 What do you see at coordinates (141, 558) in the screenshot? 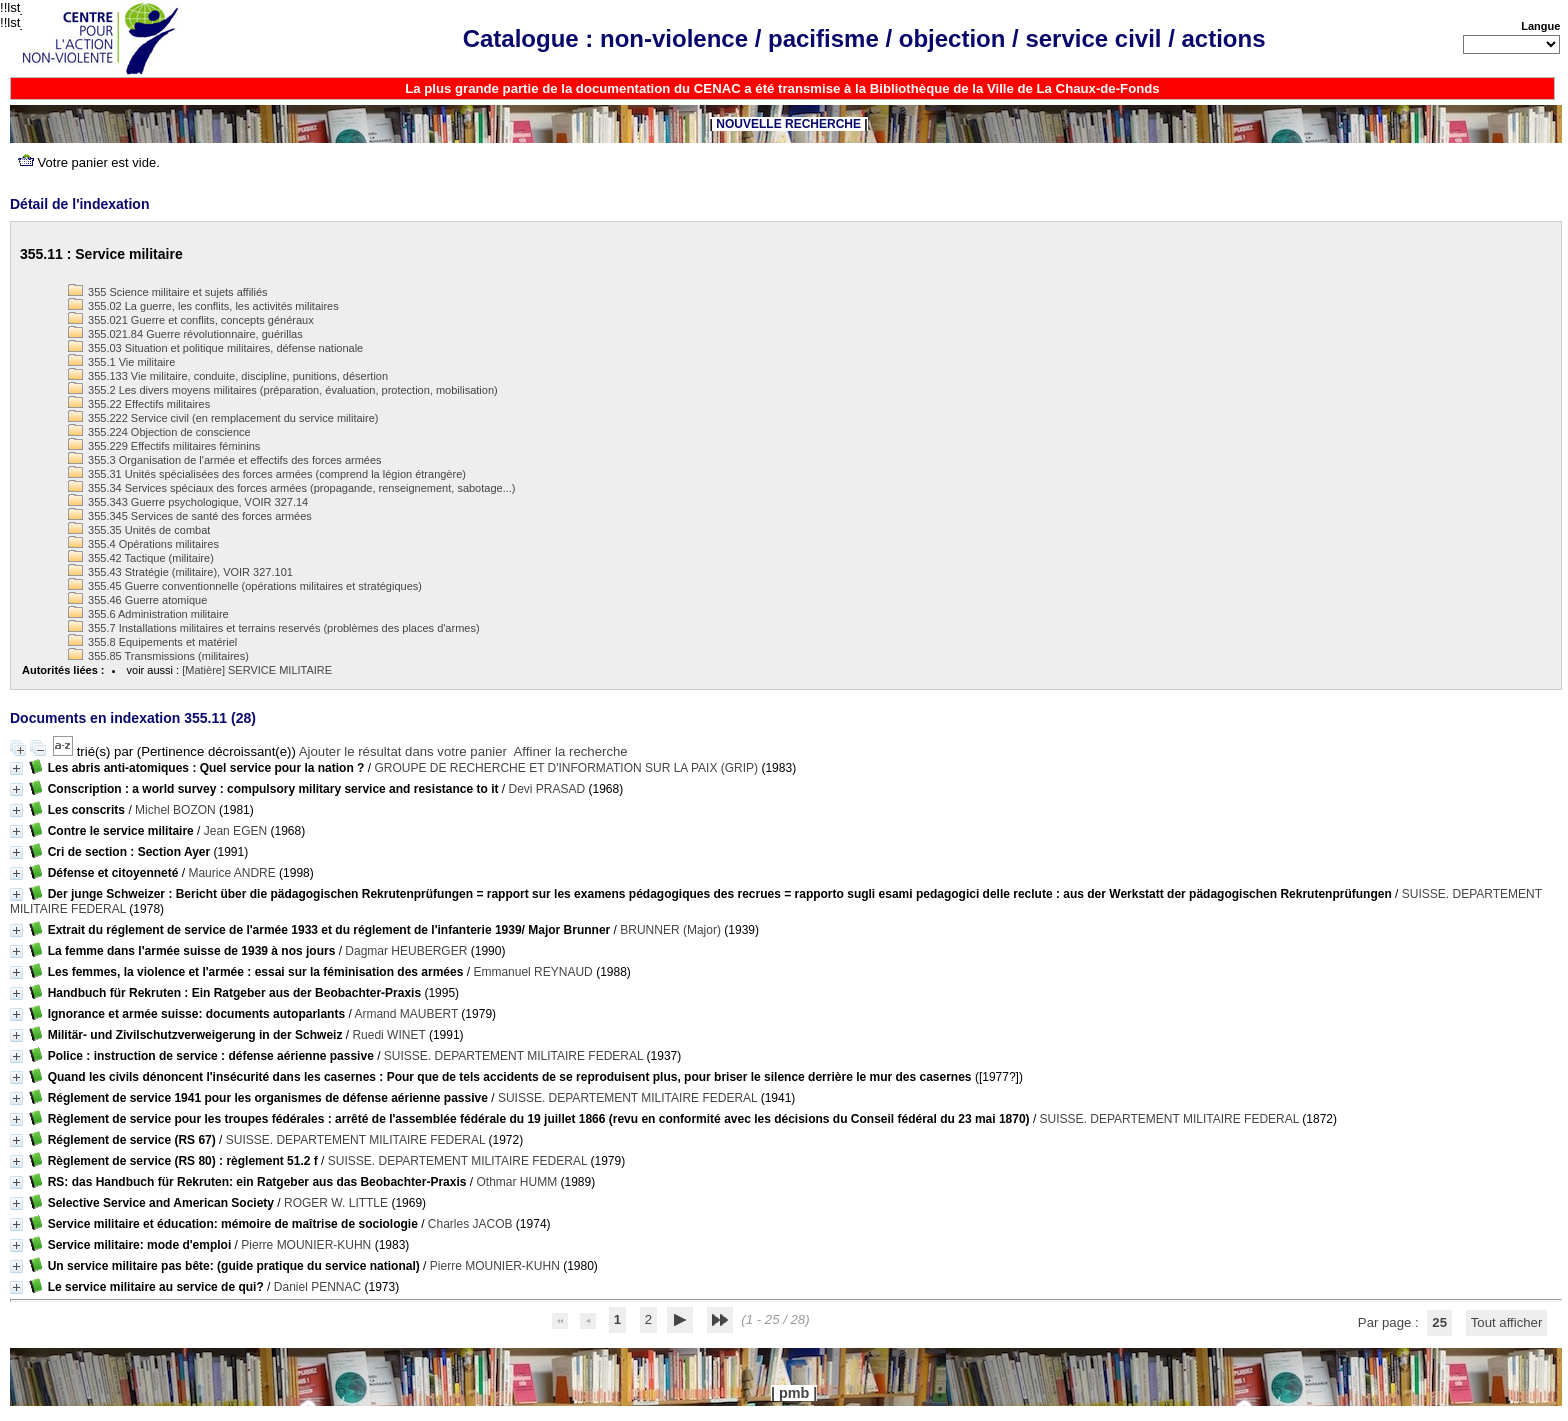
I see `355.42 Tactique (militaire)` at bounding box center [141, 558].